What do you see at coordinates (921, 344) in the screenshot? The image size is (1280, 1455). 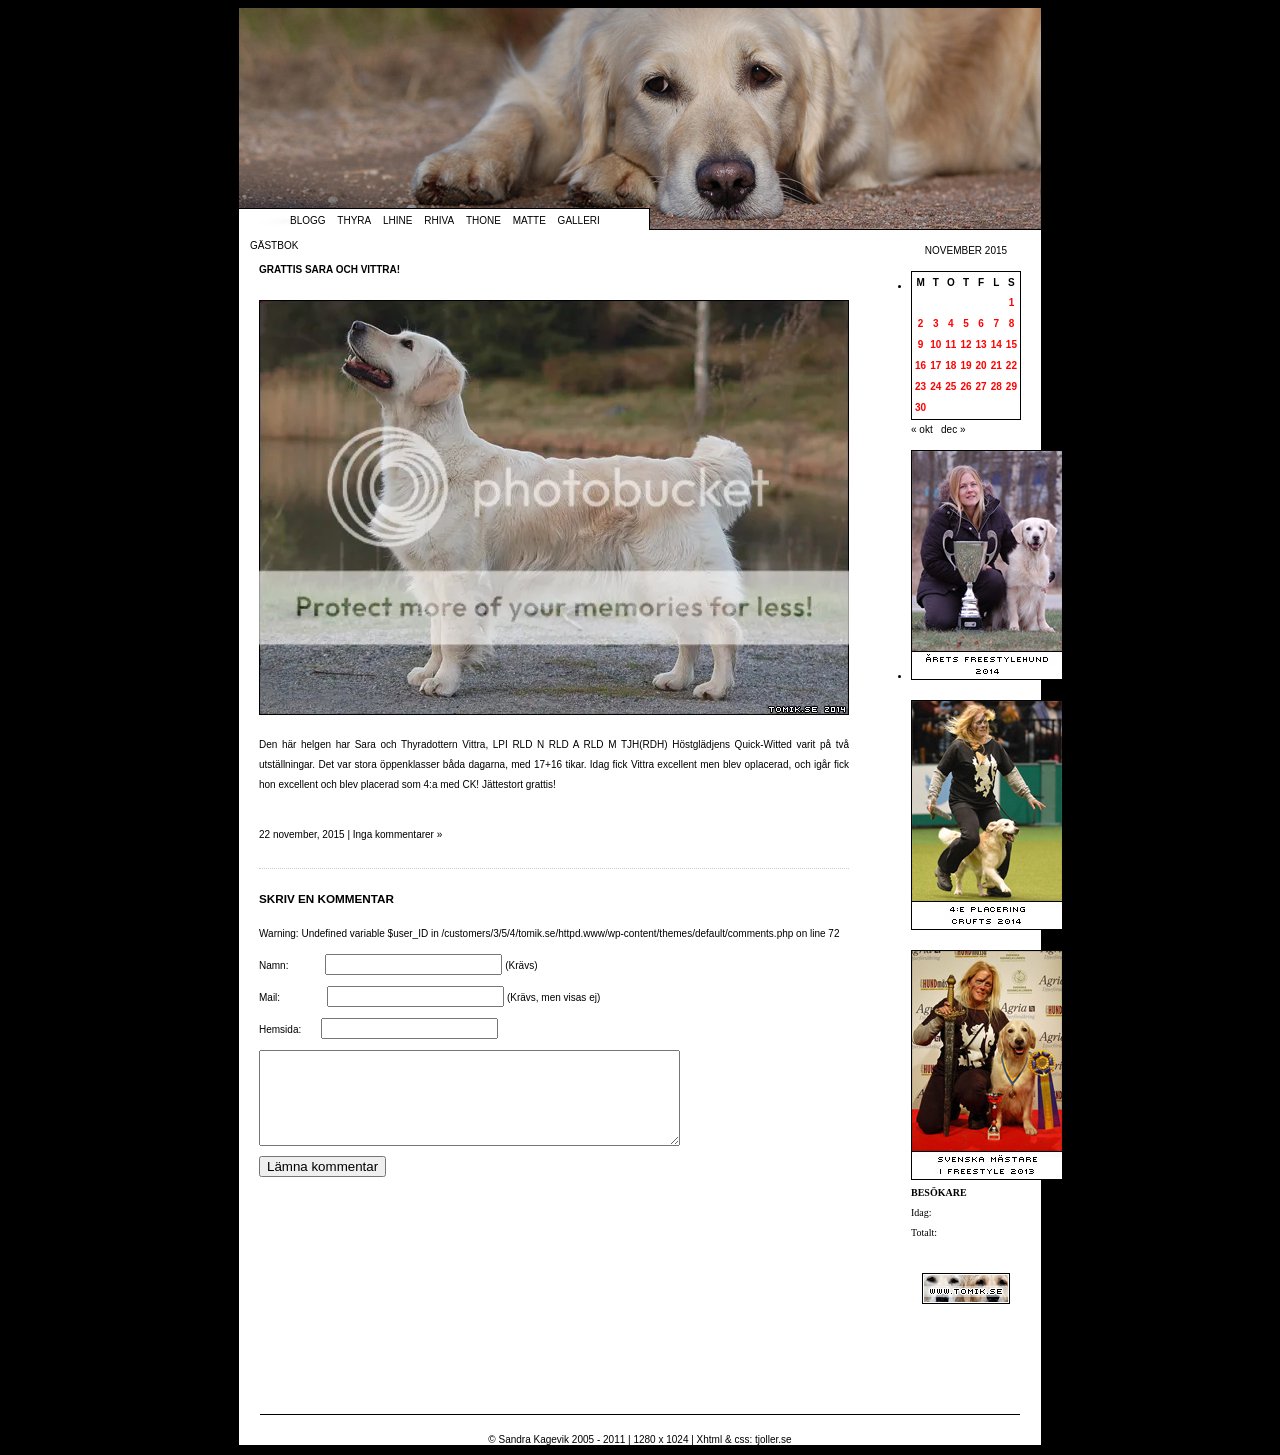 I see `9 [Inlägg publicerade den 9 November 2015]` at bounding box center [921, 344].